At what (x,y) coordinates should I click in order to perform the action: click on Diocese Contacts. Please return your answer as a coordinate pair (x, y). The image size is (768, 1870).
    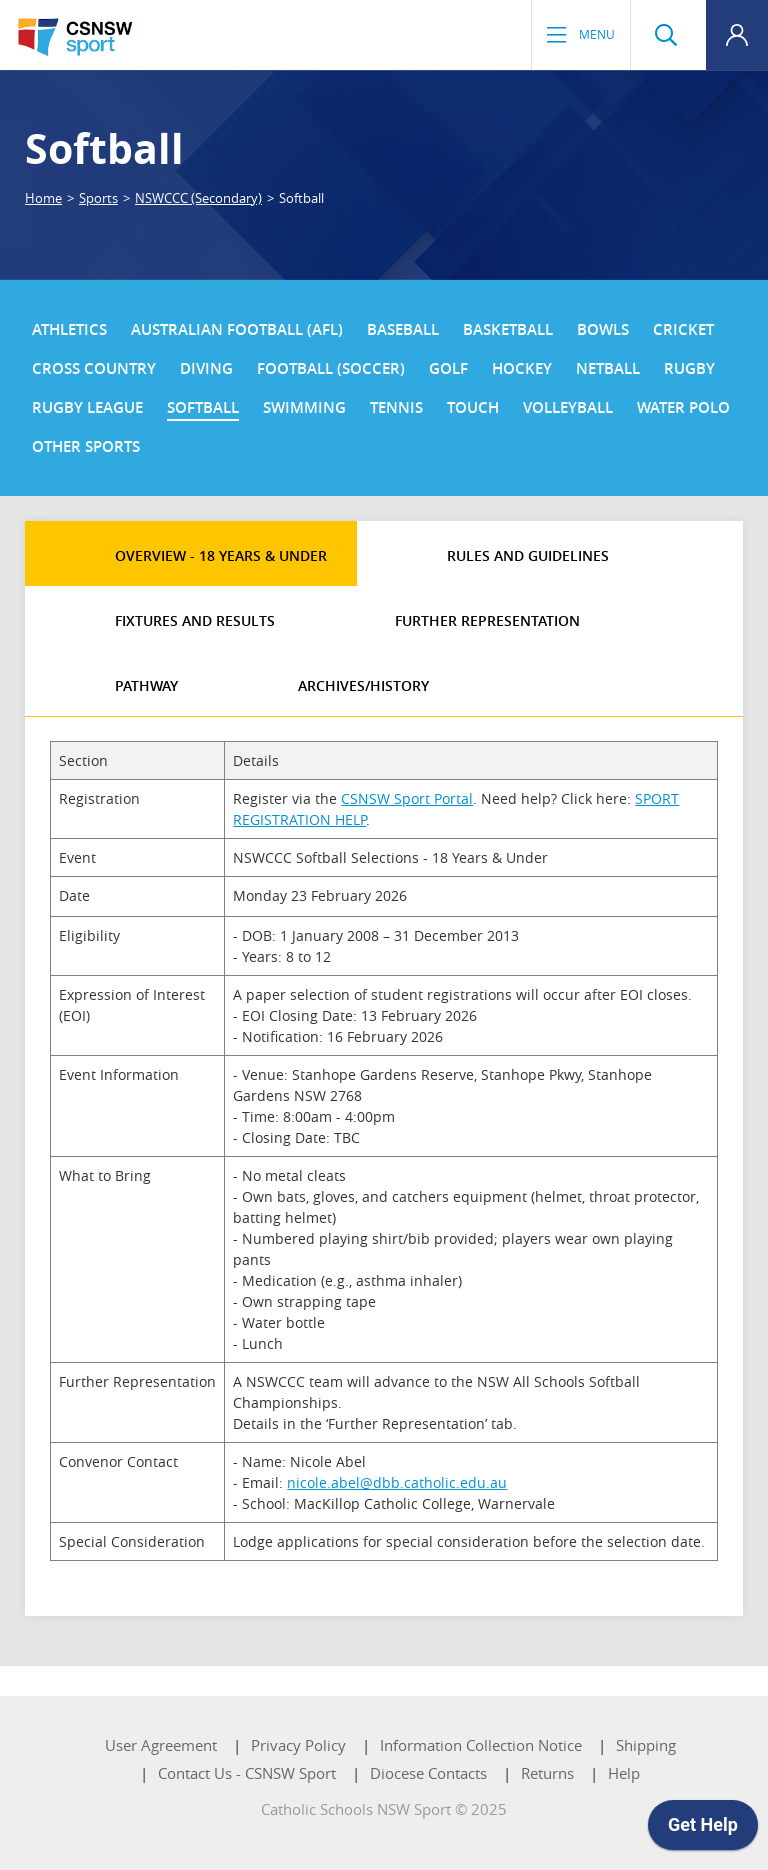
    Looking at the image, I should click on (428, 1773).